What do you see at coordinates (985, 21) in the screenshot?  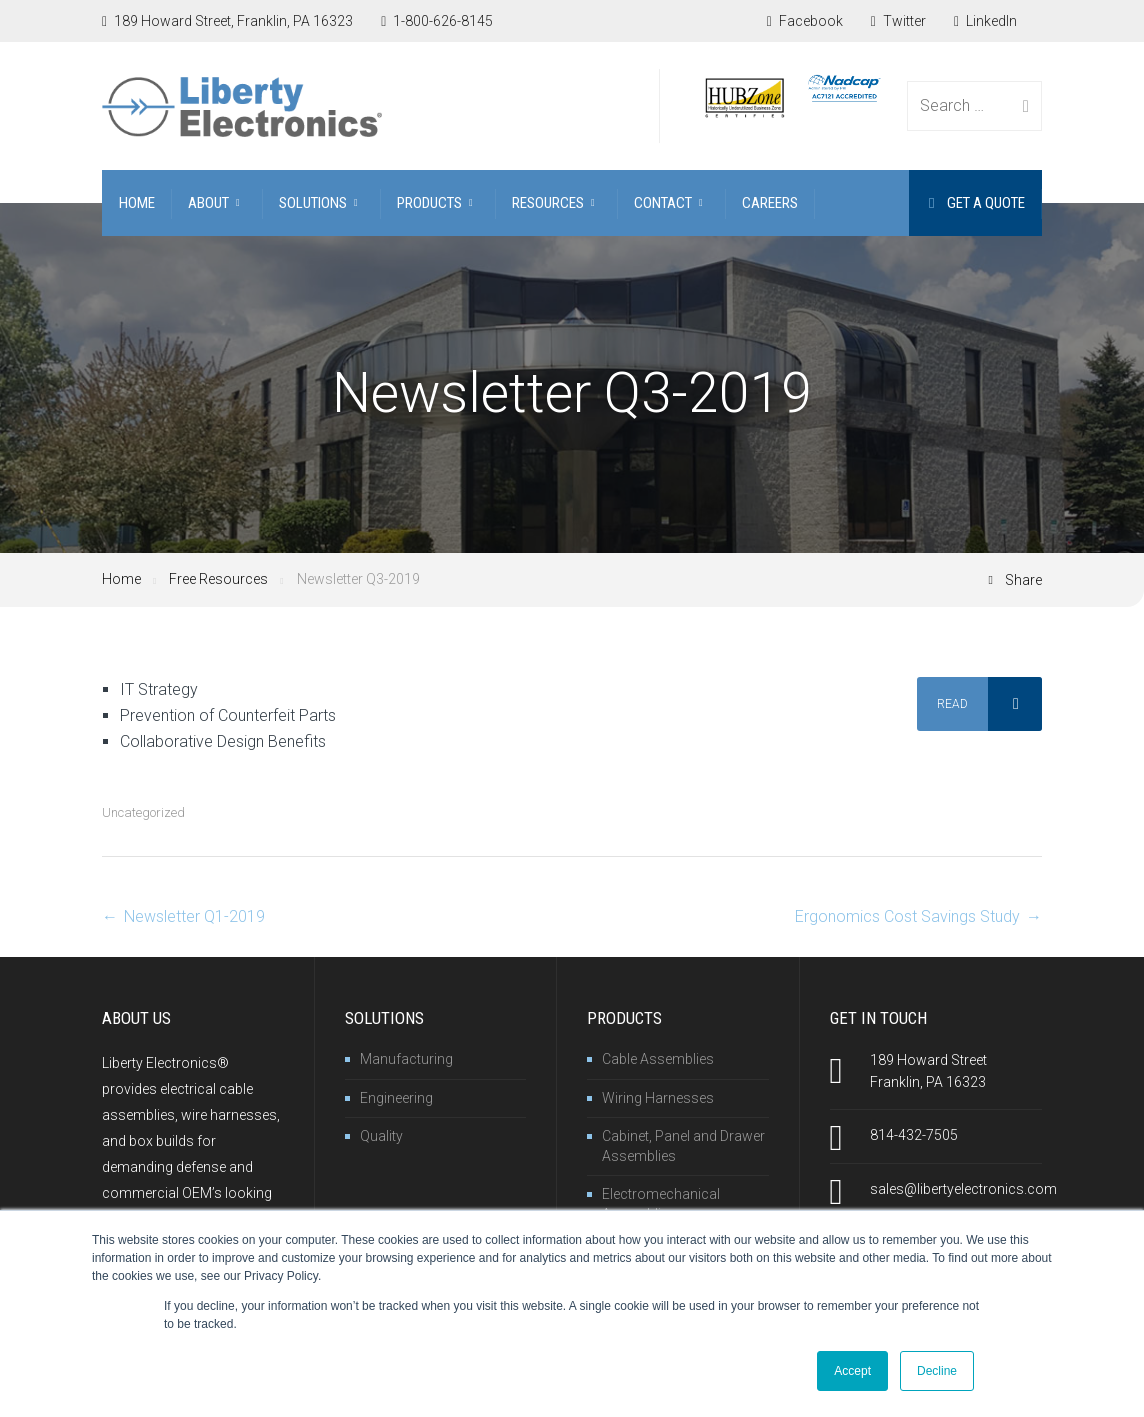 I see `LinkedIn` at bounding box center [985, 21].